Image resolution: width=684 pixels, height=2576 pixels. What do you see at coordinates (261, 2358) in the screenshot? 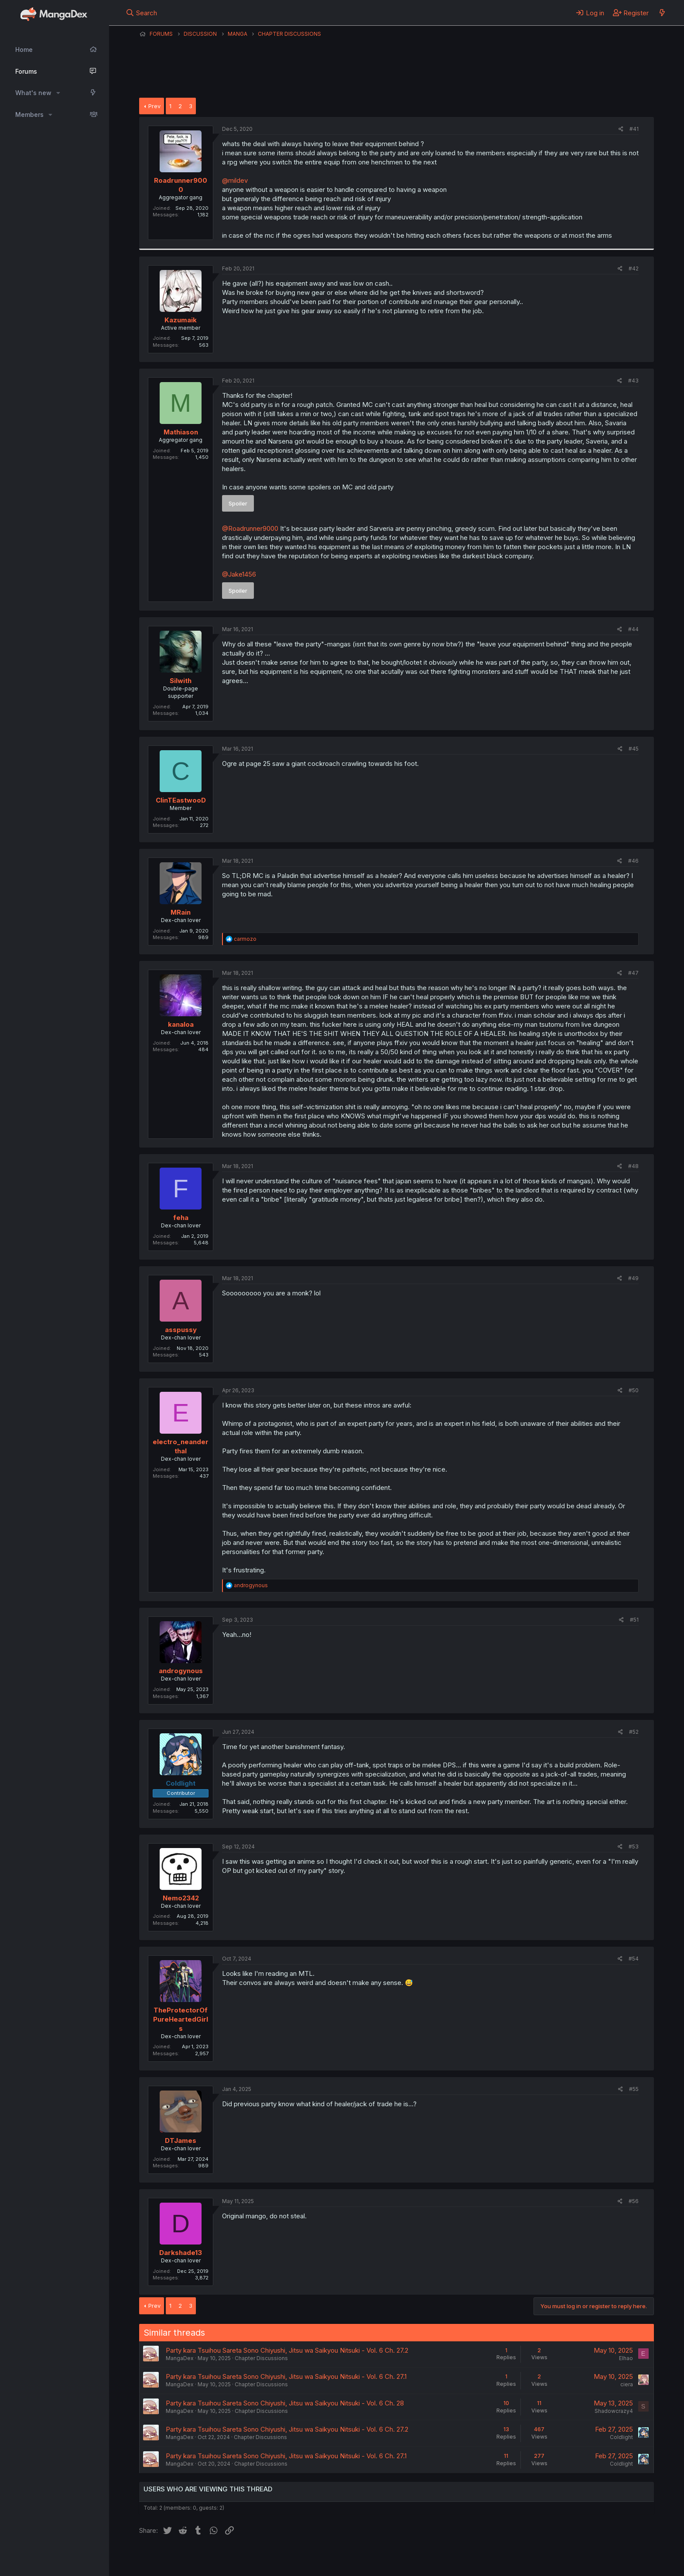
I see `Chapter Discussions` at bounding box center [261, 2358].